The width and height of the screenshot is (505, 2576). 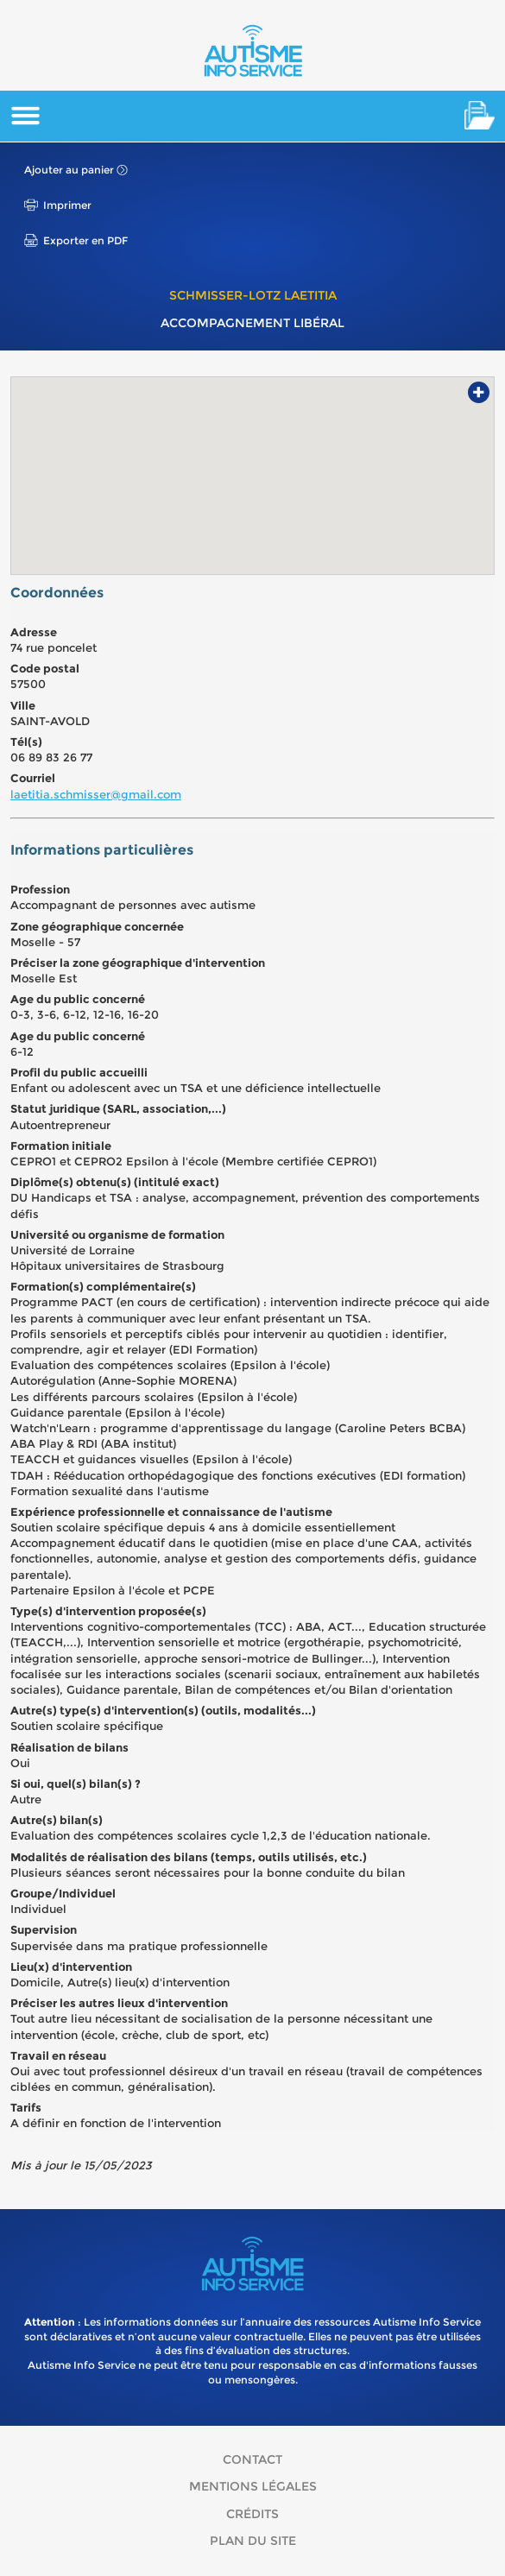 What do you see at coordinates (253, 2540) in the screenshot?
I see `Plan du site` at bounding box center [253, 2540].